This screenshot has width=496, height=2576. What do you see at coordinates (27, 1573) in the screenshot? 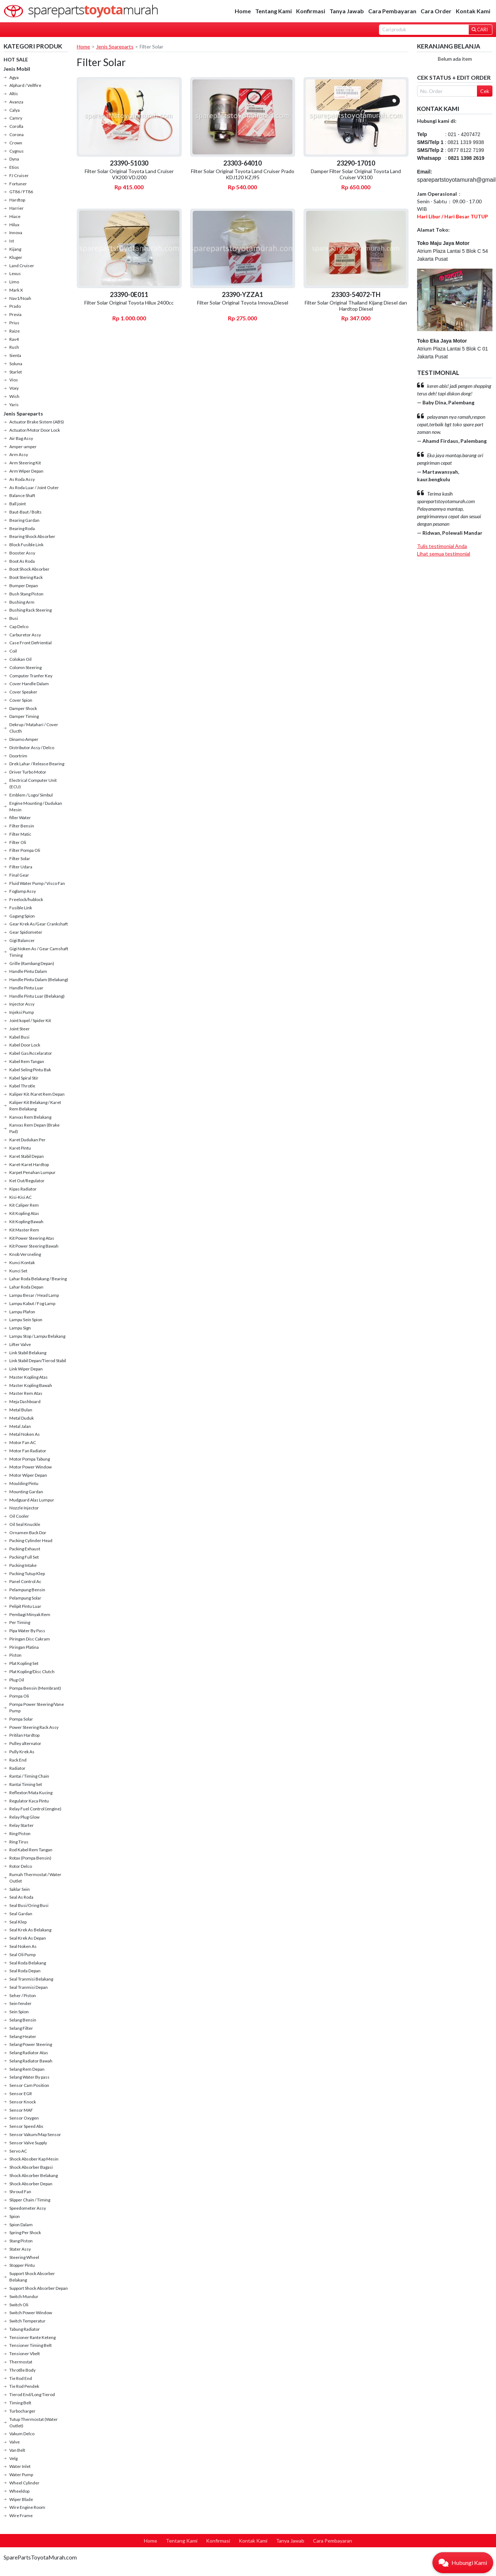
I see `Packing Tutup Klep` at bounding box center [27, 1573].